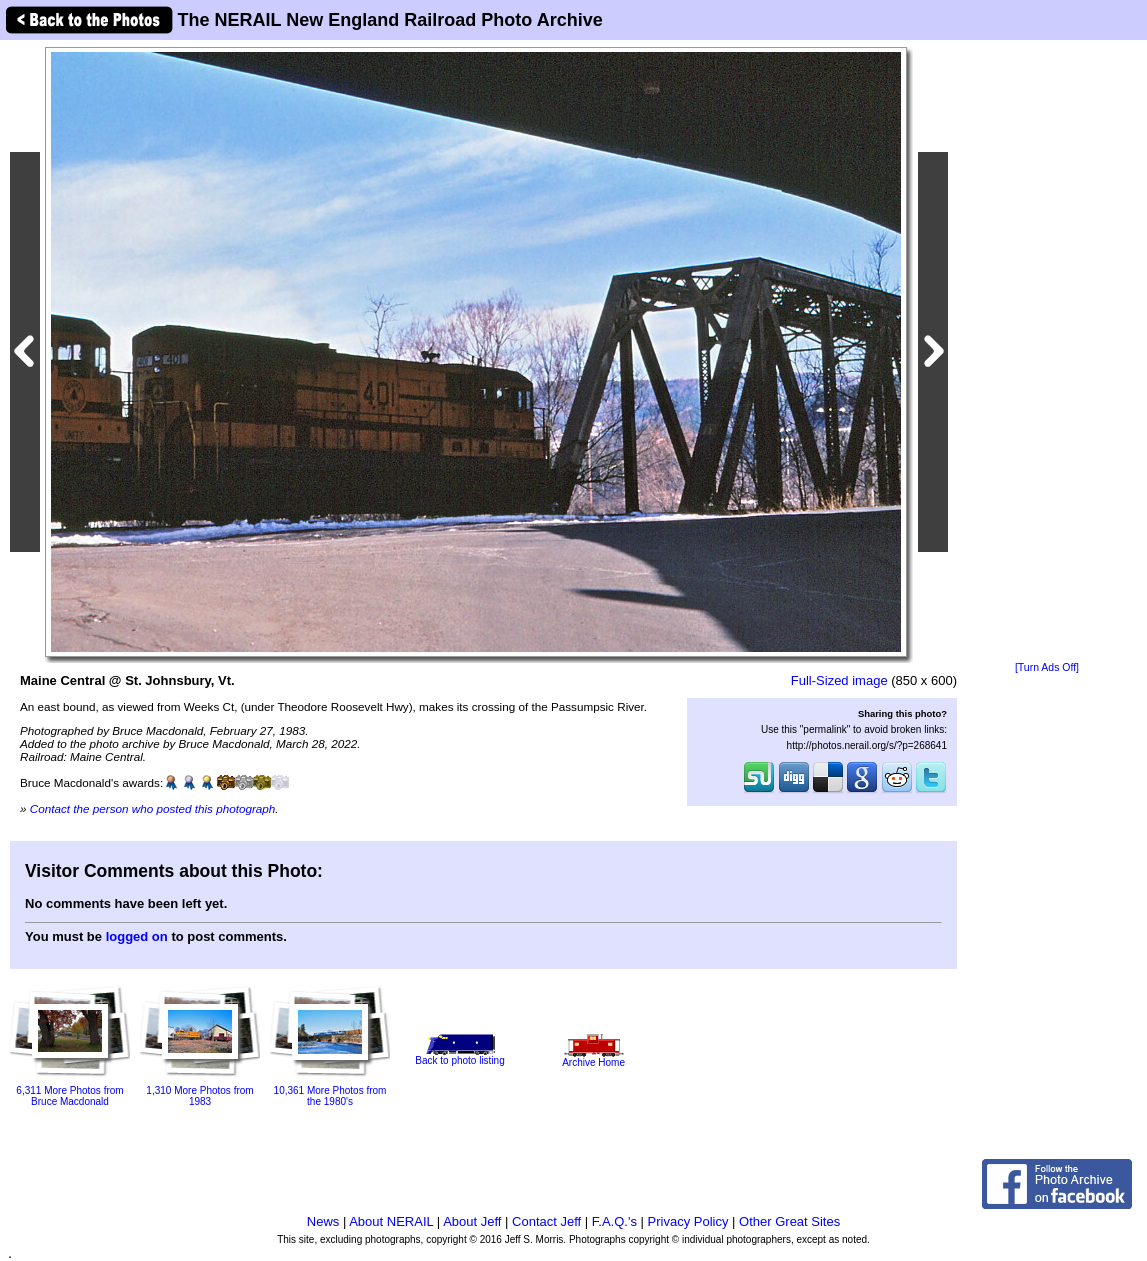 This screenshot has width=1147, height=1261. Describe the element at coordinates (472, 1221) in the screenshot. I see `About Jeff` at that location.